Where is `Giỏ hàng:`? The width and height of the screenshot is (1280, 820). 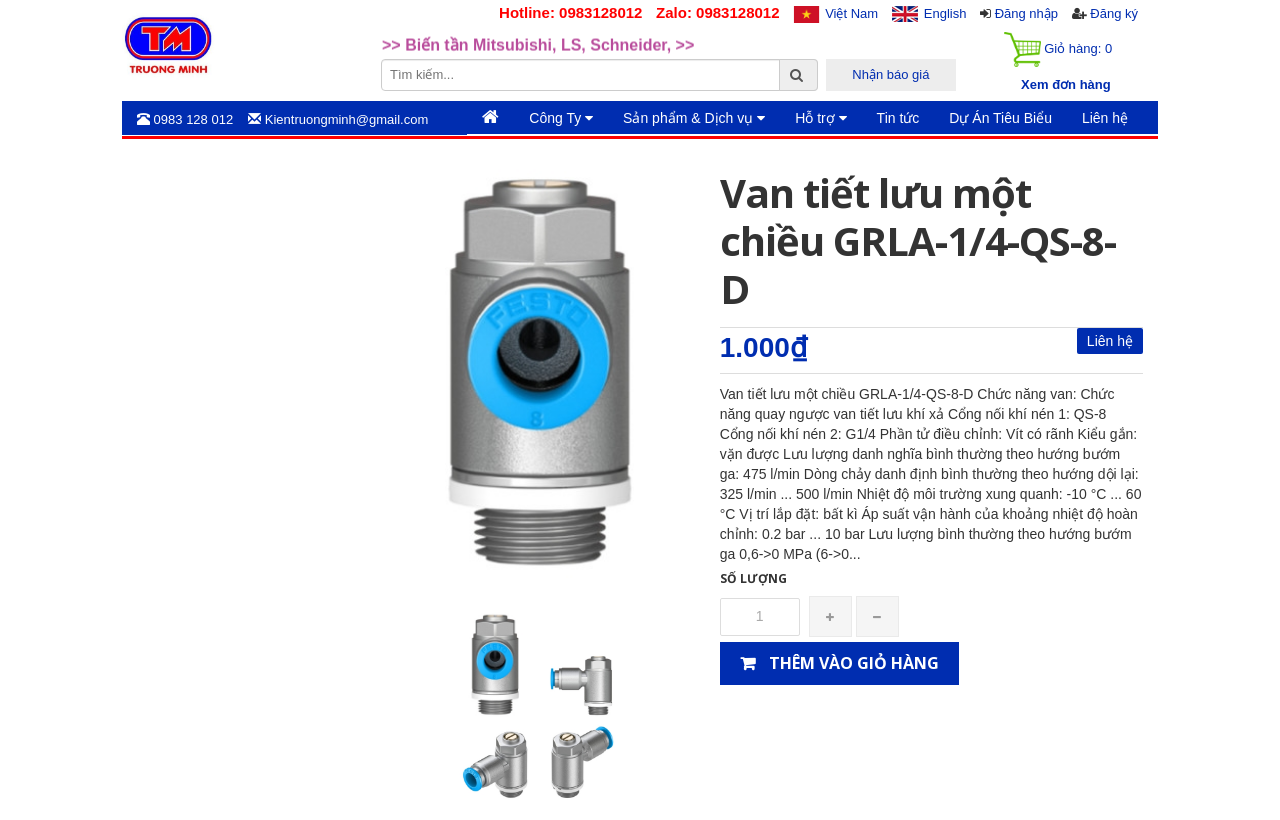
Giỏ hàng: is located at coordinates (1058, 49).